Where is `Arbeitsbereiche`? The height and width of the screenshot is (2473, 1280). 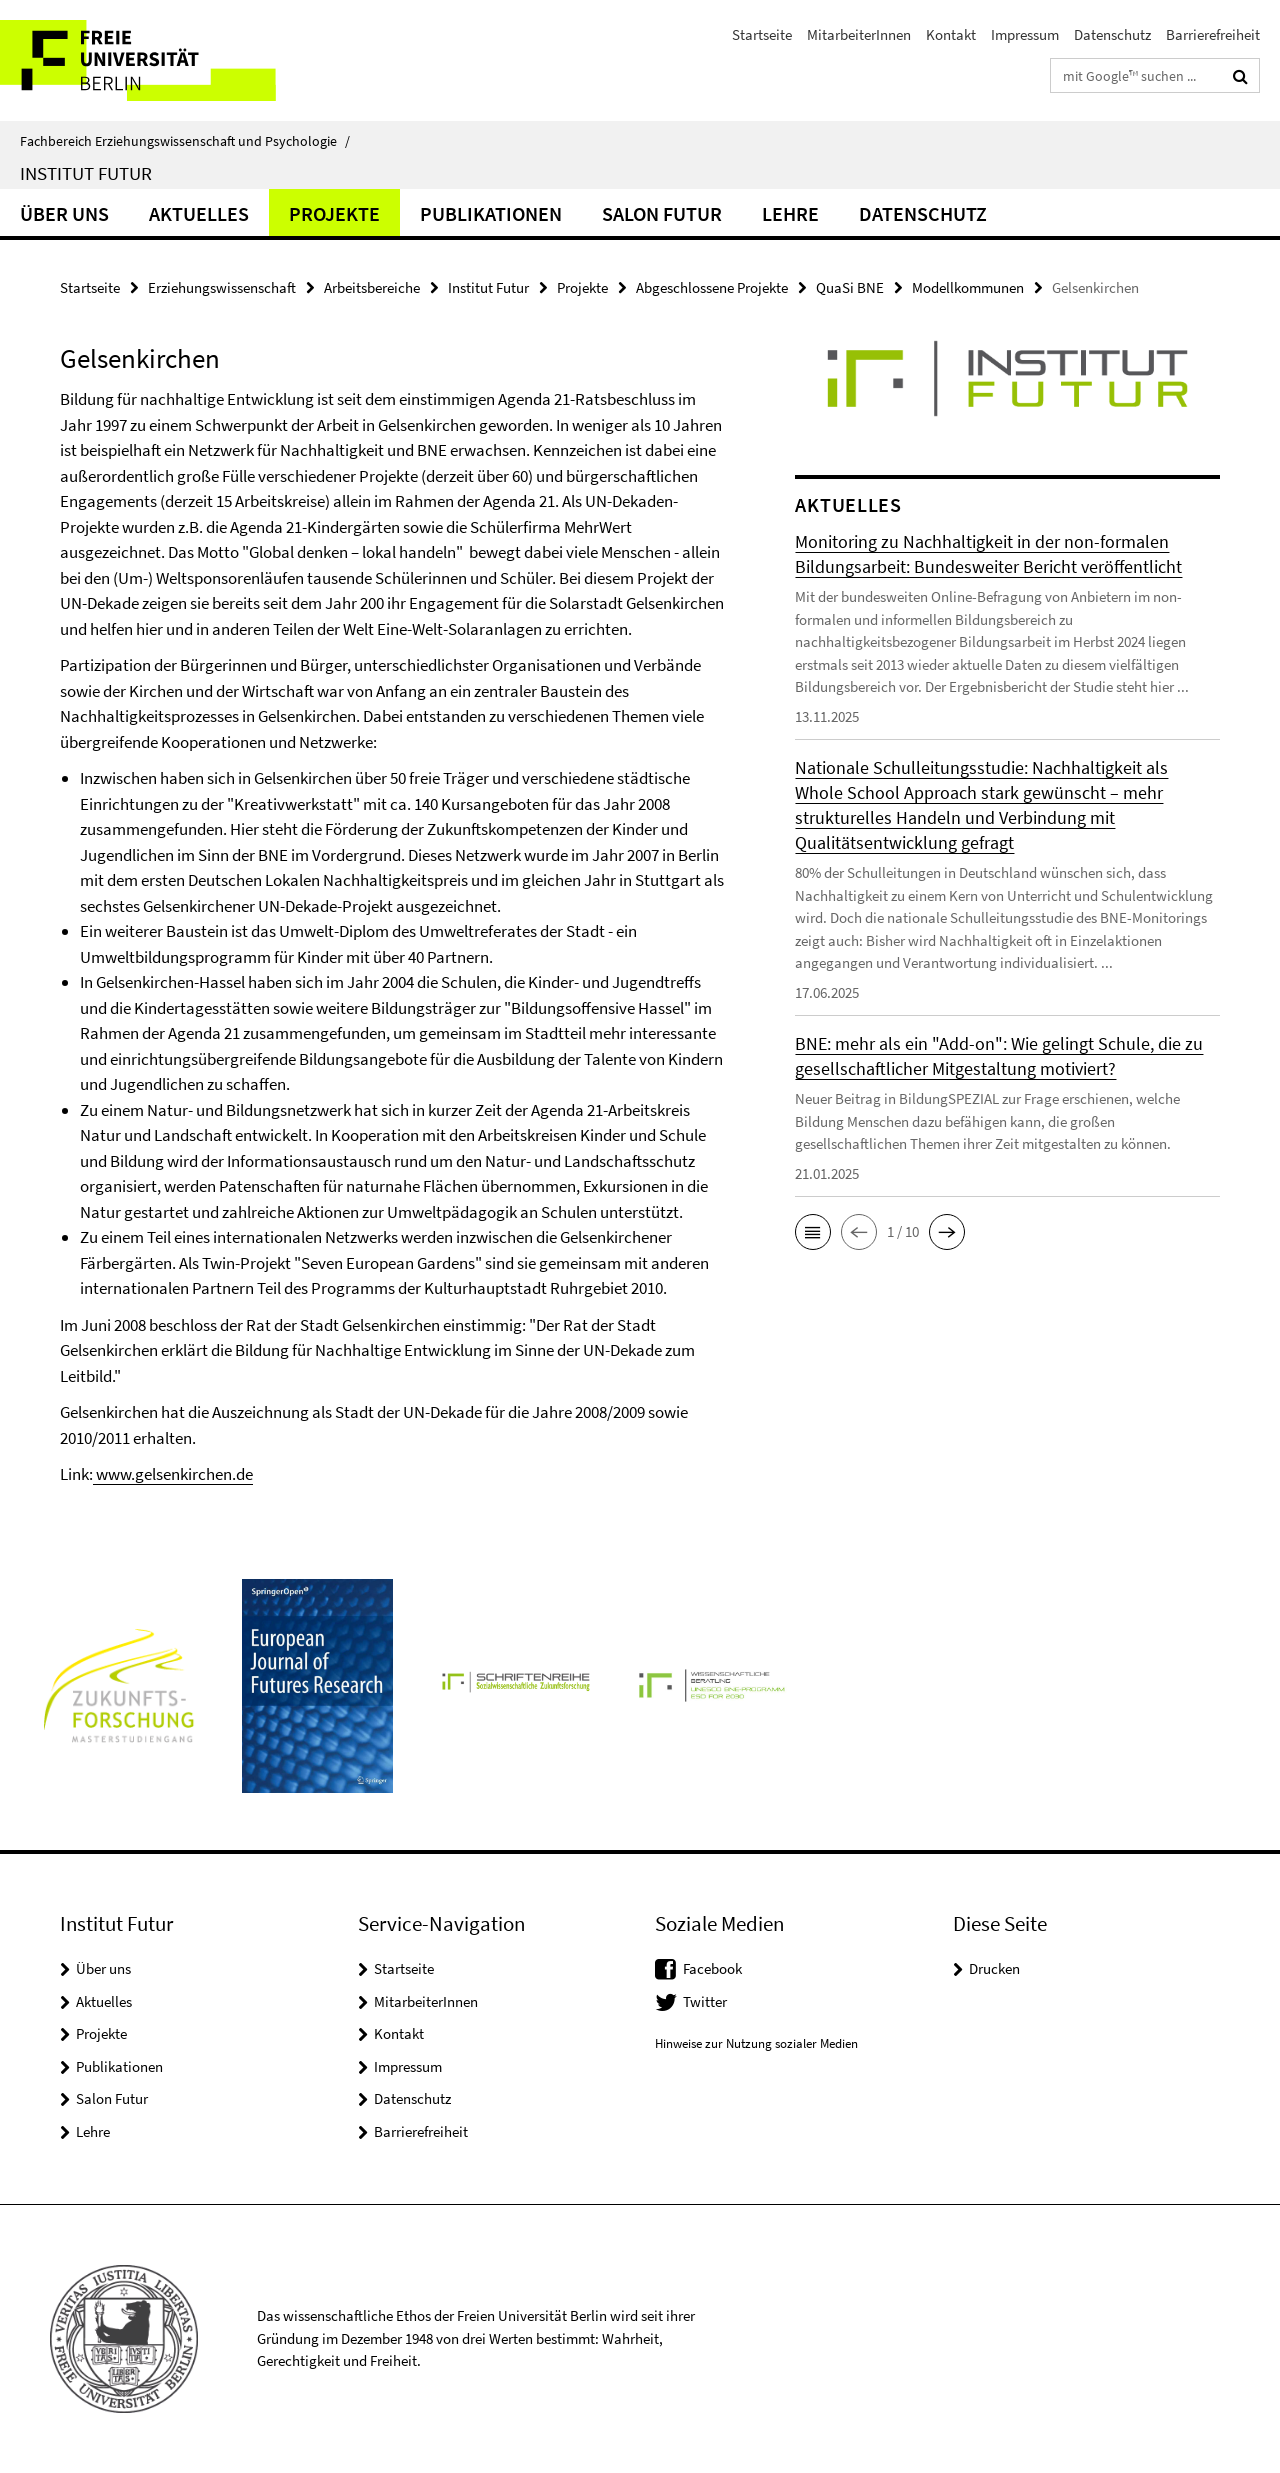
Arbeitsbereiche is located at coordinates (372, 287).